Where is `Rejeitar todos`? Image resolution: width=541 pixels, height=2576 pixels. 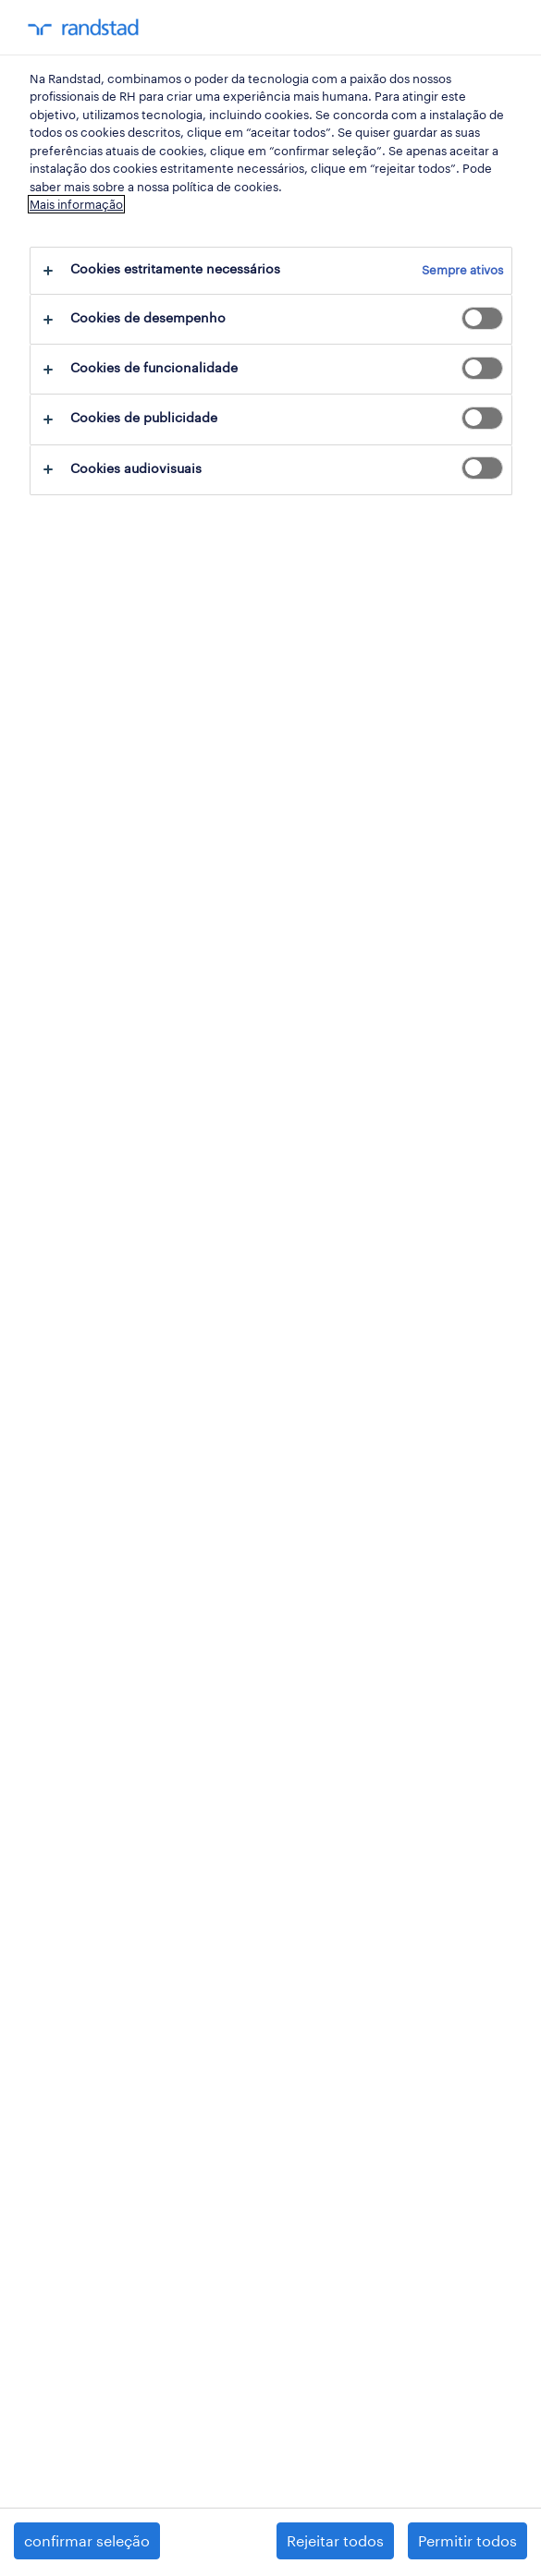
Rejeitar todos is located at coordinates (335, 2540).